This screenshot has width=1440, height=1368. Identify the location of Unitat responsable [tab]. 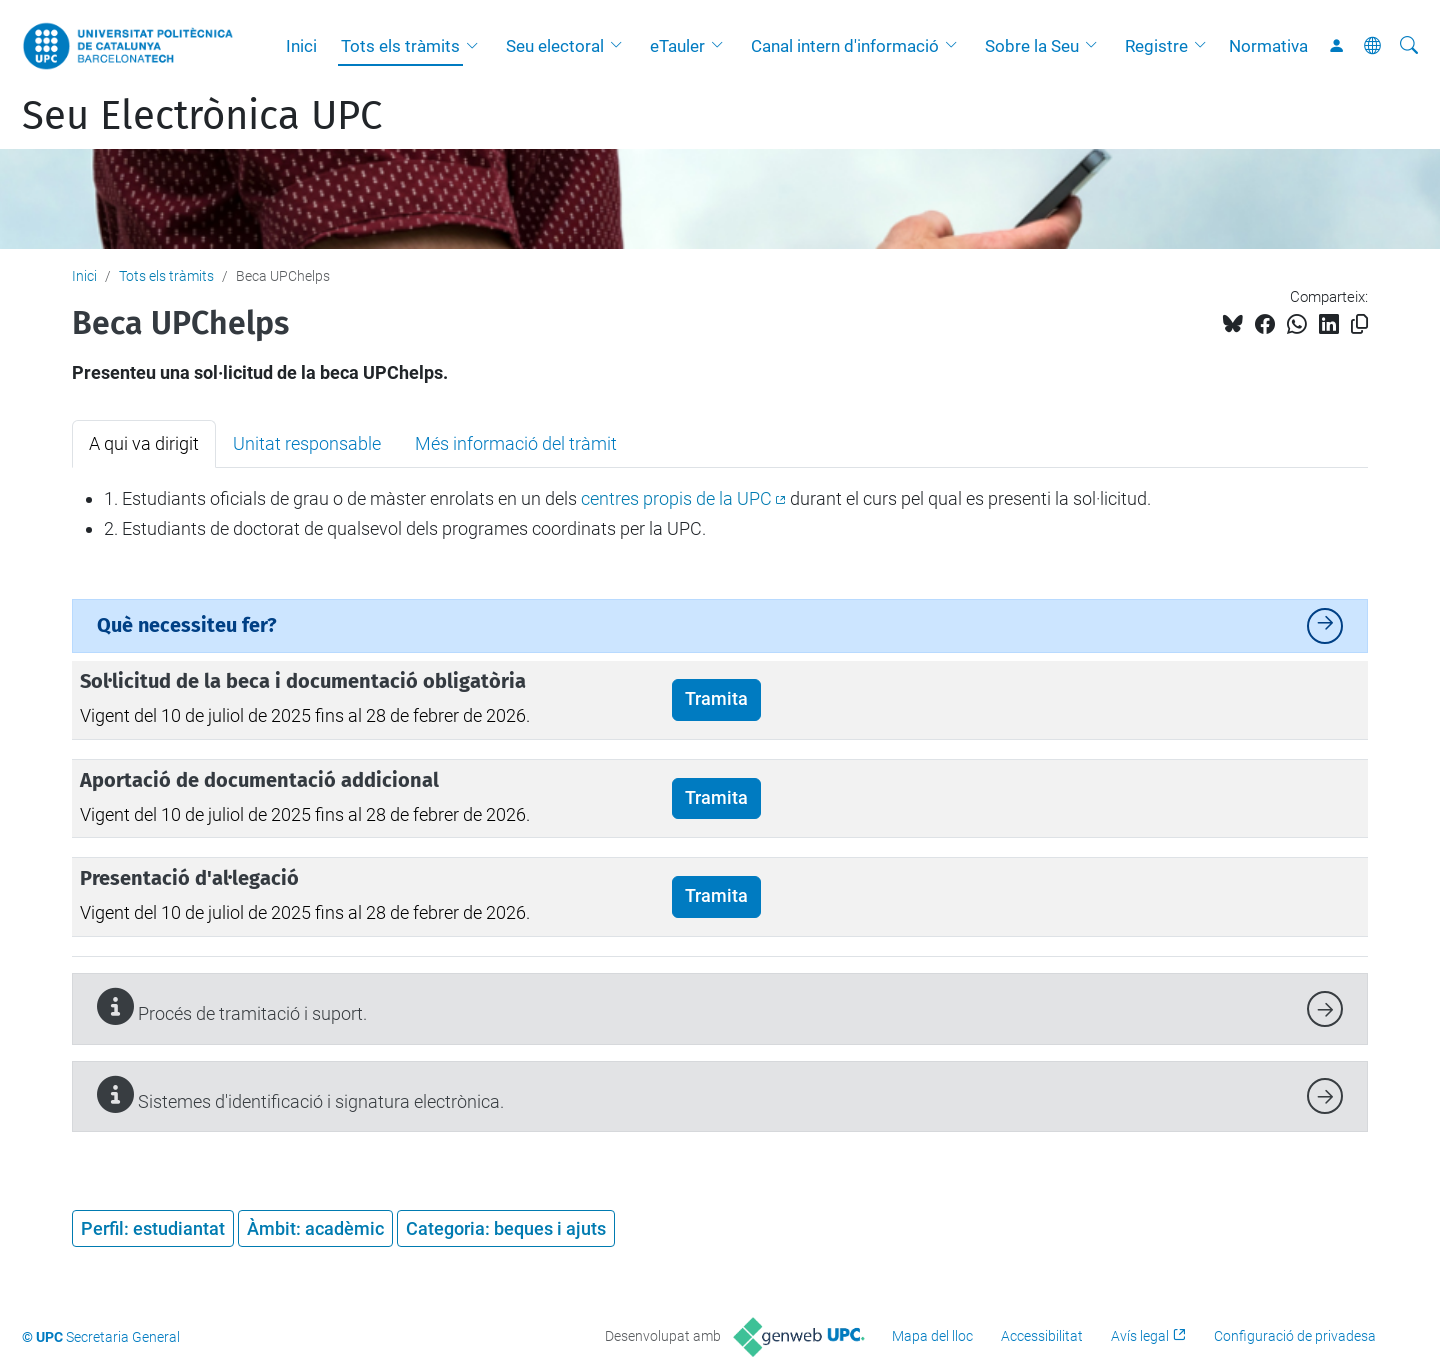
(307, 443).